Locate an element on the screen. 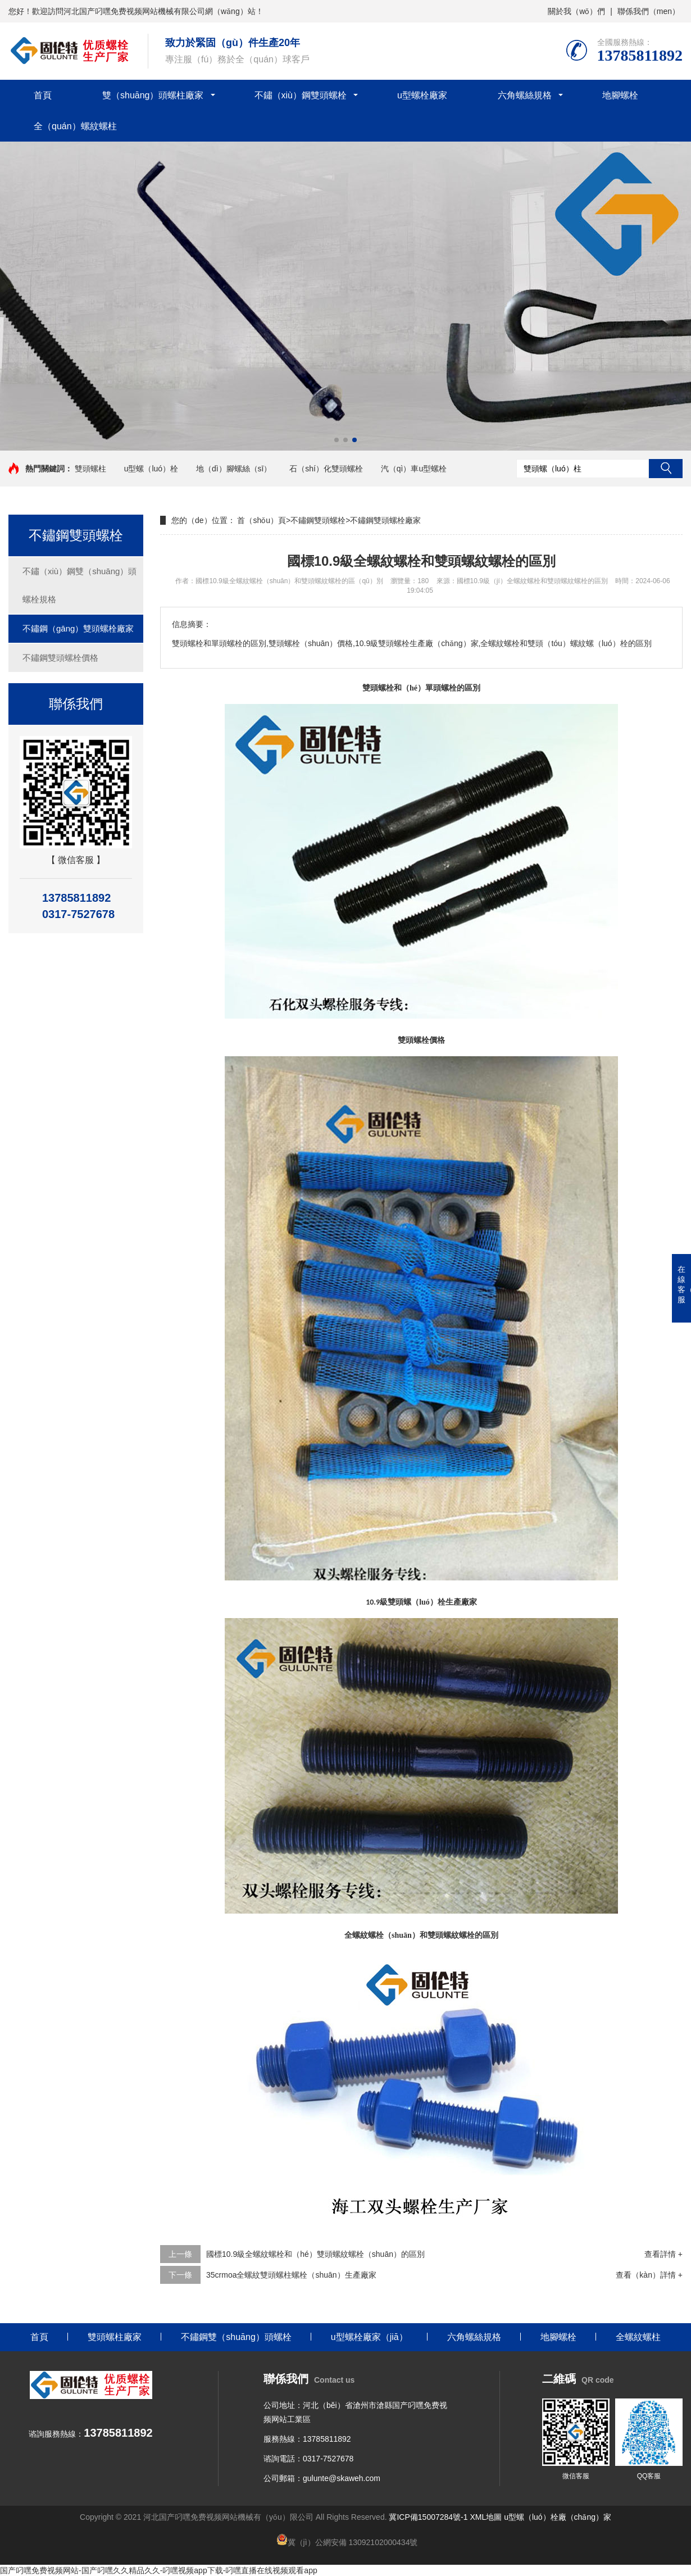  聯係我們（men） is located at coordinates (648, 11).